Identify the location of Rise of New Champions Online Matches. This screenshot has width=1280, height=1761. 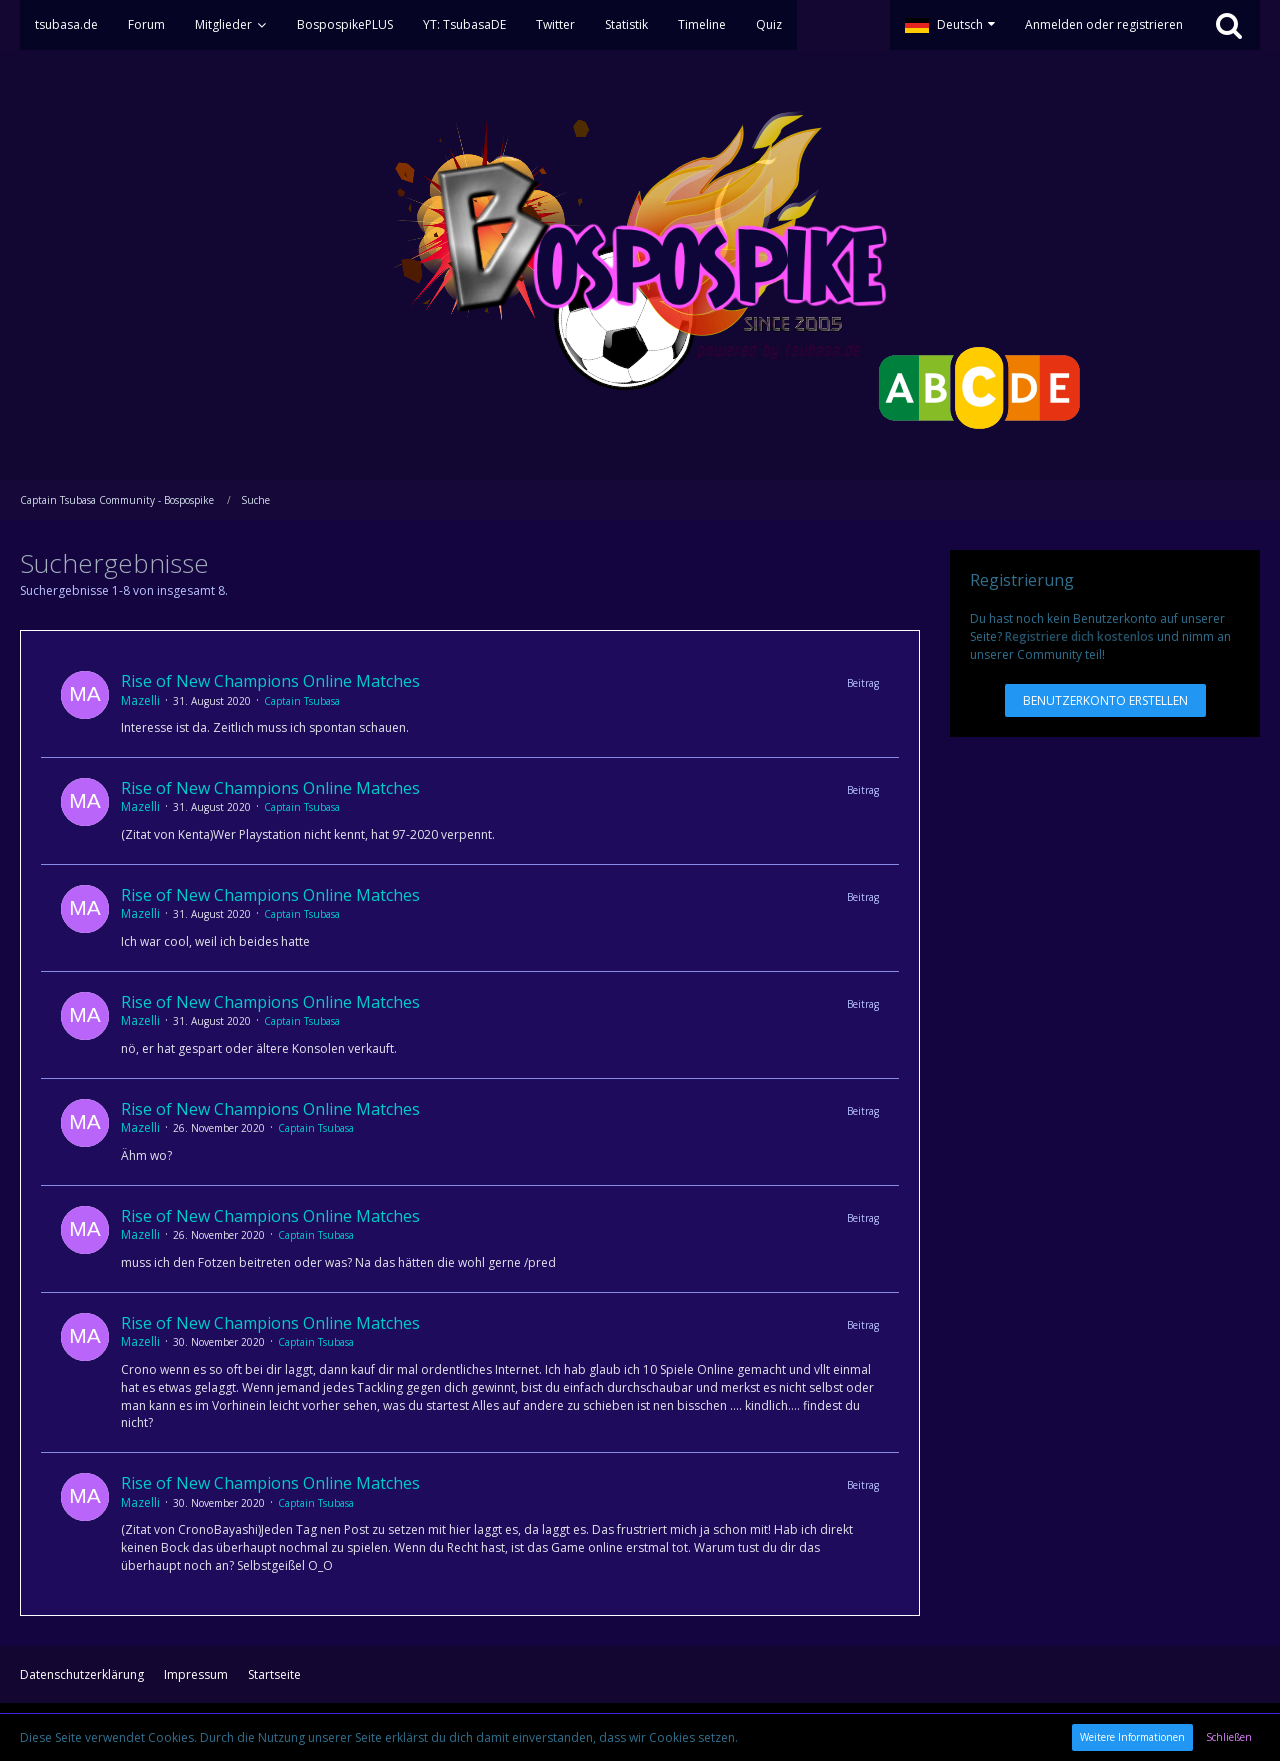
(270, 681).